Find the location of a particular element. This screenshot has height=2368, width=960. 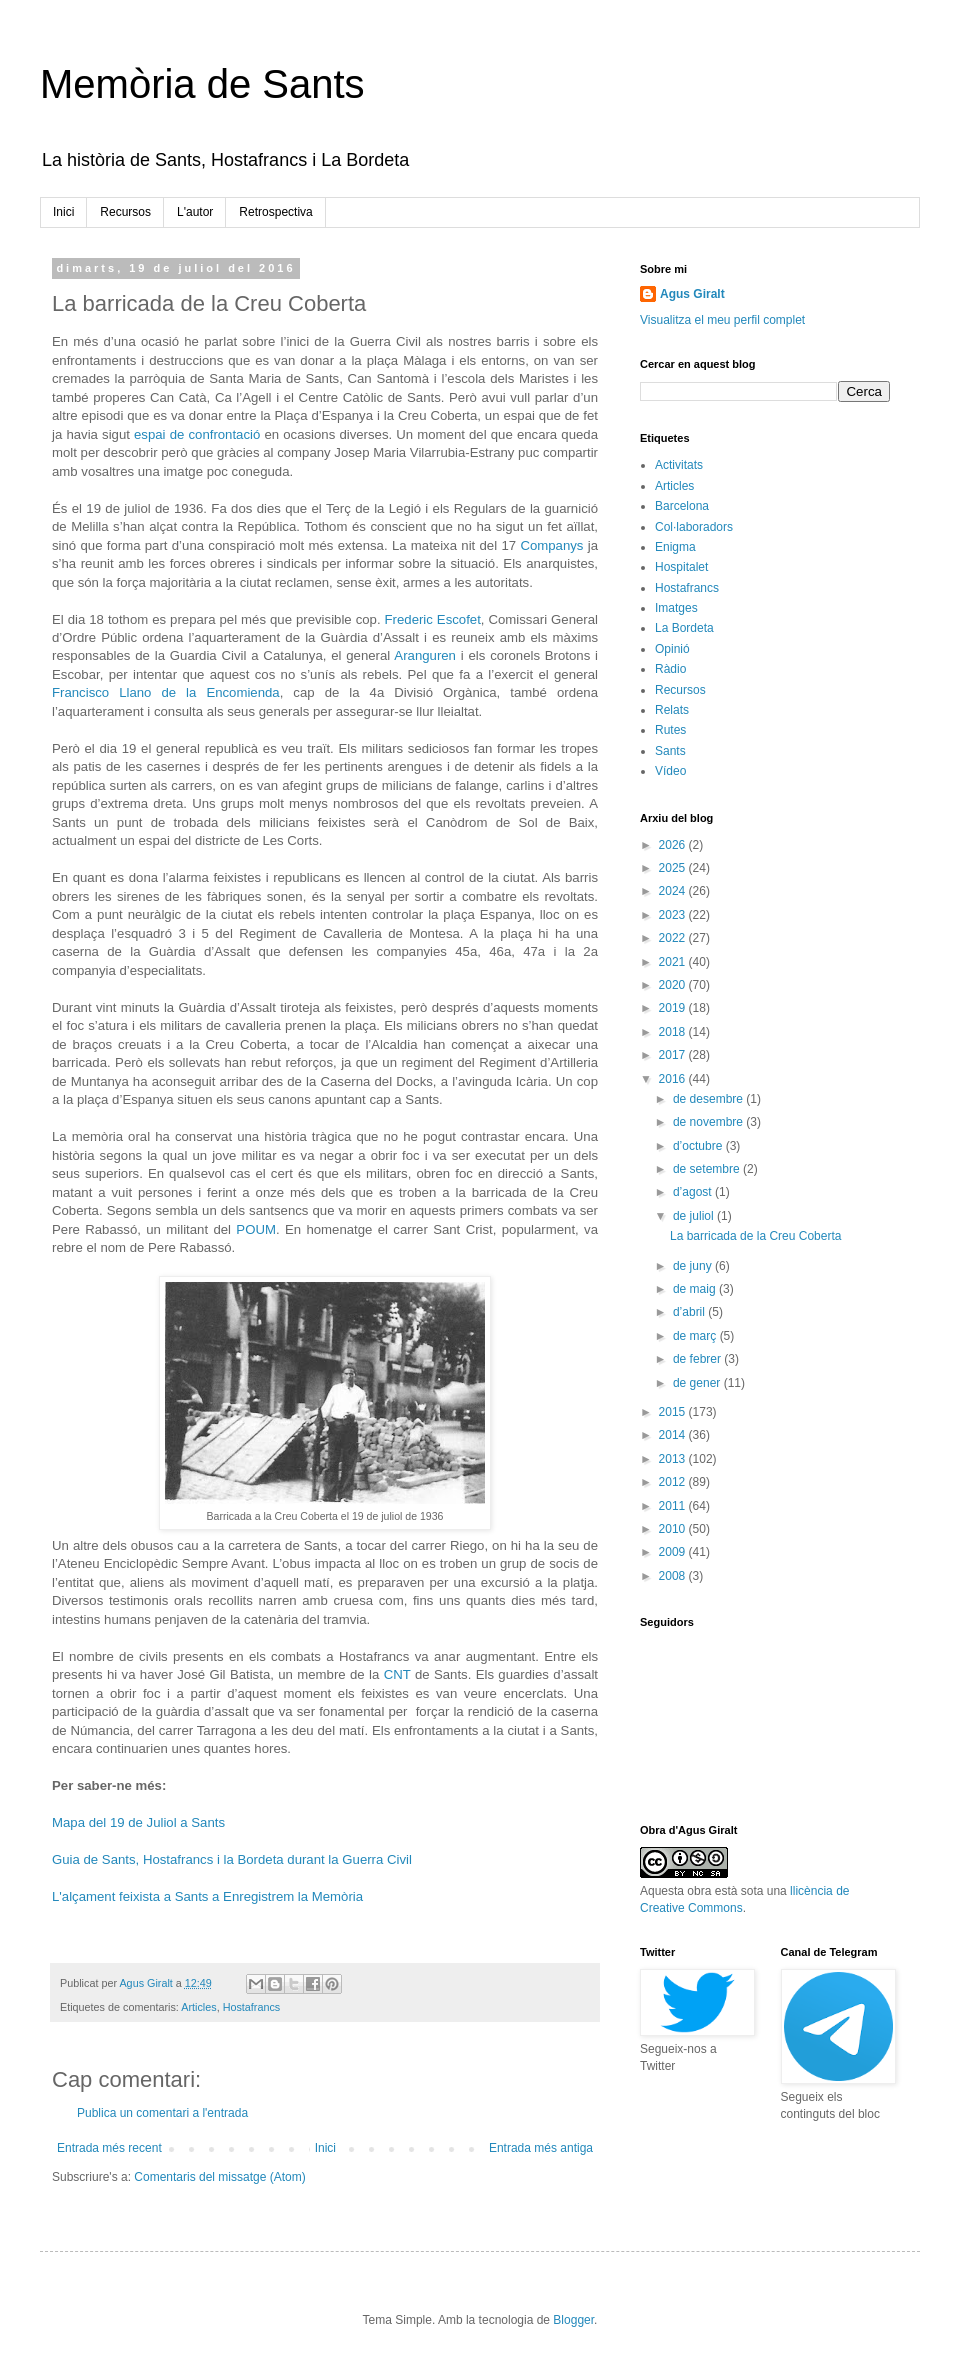

Visualitza el meu perfil complet is located at coordinates (722, 320).